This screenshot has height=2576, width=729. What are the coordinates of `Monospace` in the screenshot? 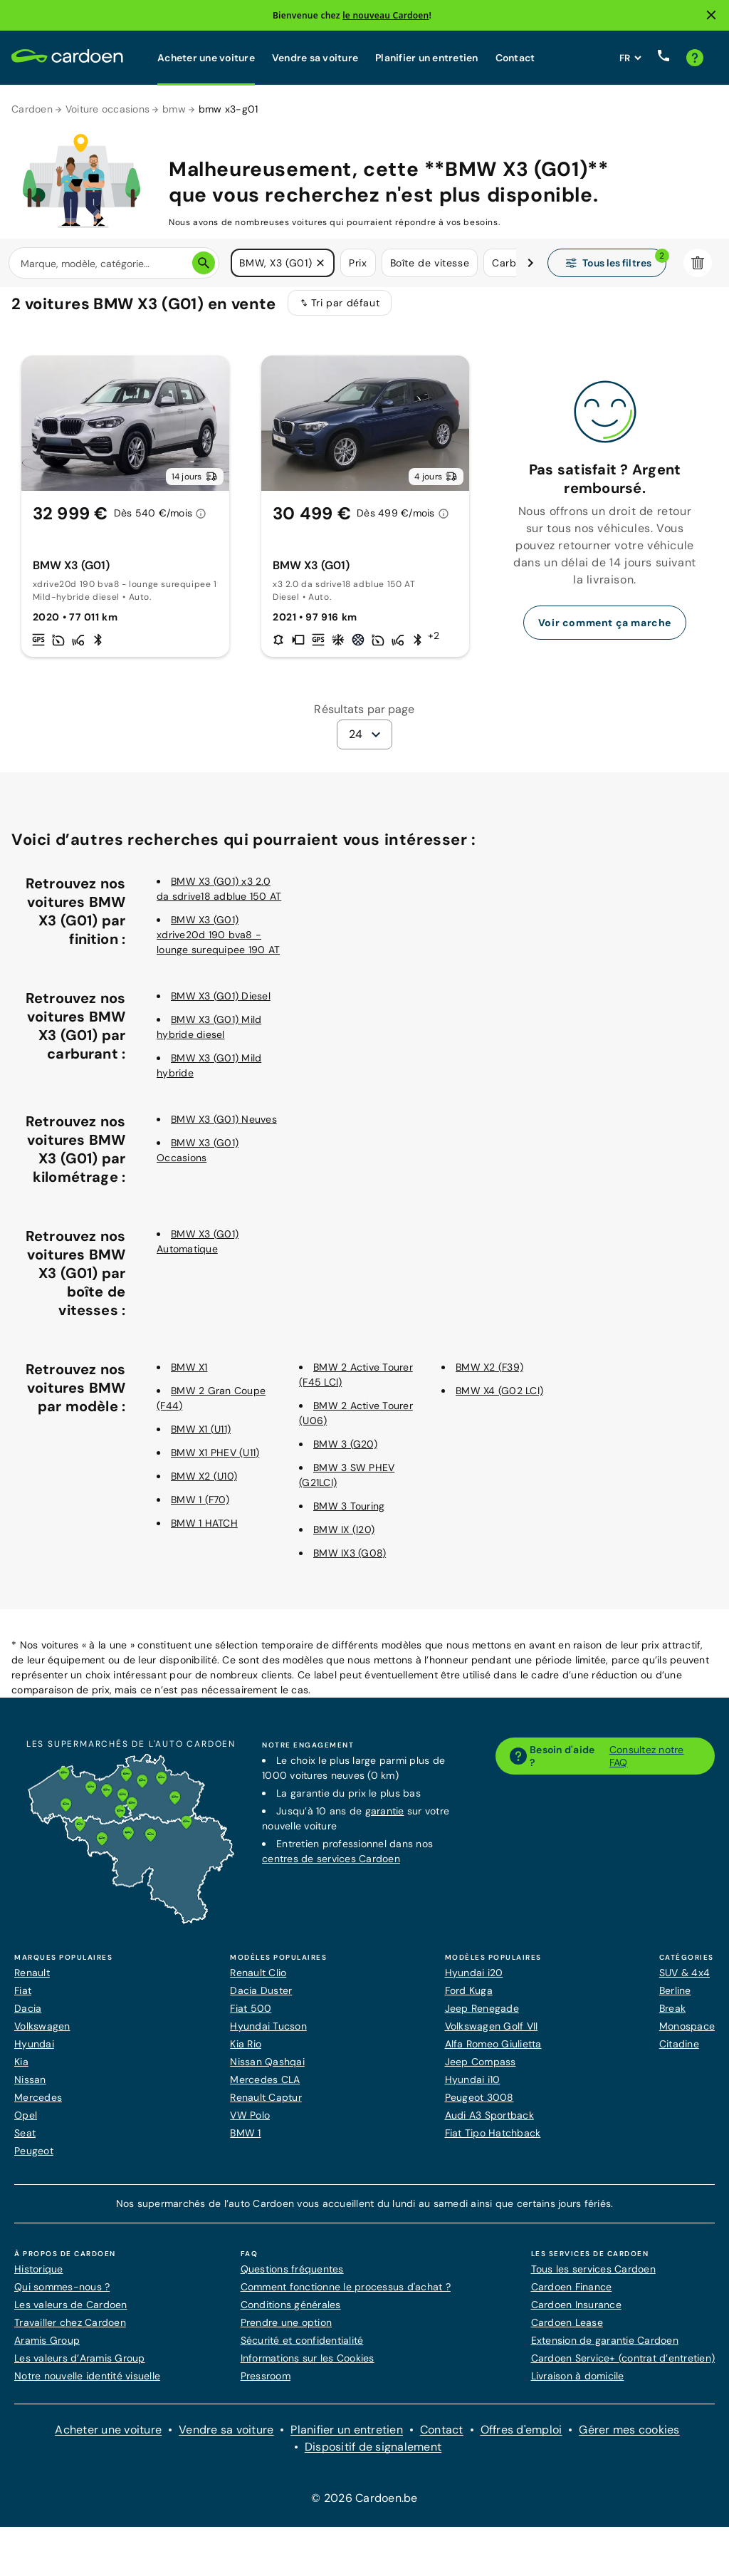 It's located at (687, 2035).